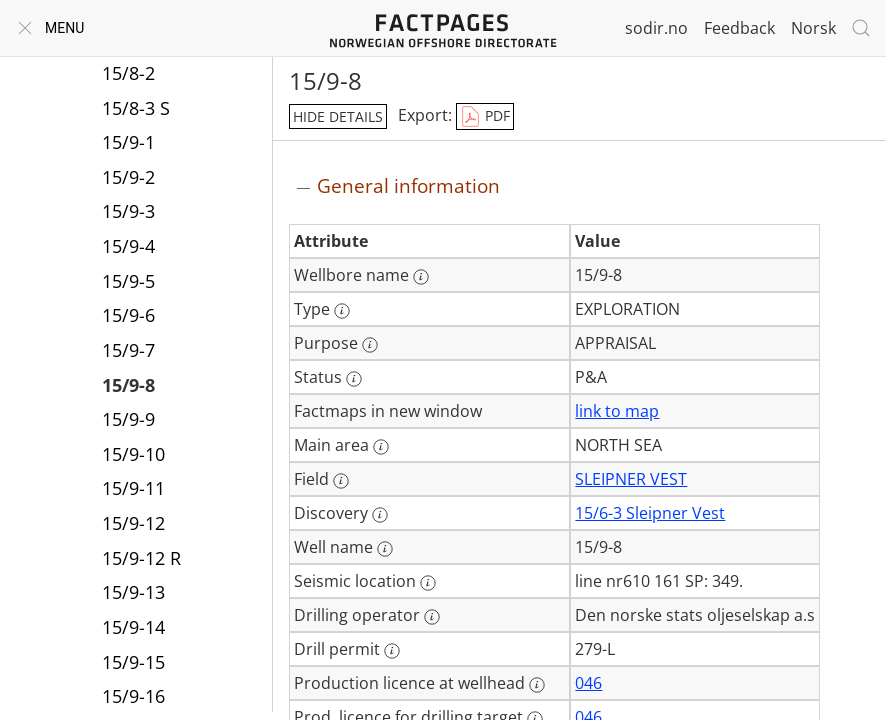 The width and height of the screenshot is (886, 720). Describe the element at coordinates (392, 651) in the screenshot. I see `[More information: Drill permit]` at that location.